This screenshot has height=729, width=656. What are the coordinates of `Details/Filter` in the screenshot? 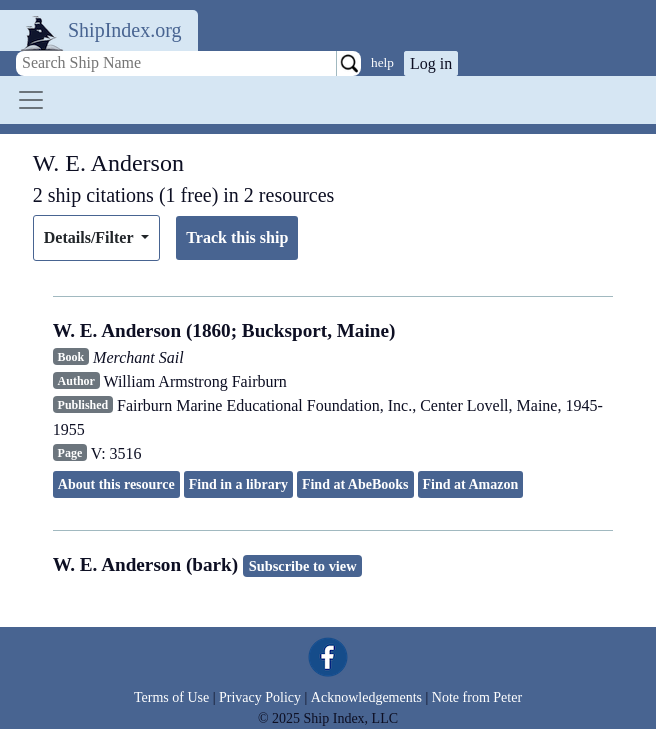 It's located at (90, 237).